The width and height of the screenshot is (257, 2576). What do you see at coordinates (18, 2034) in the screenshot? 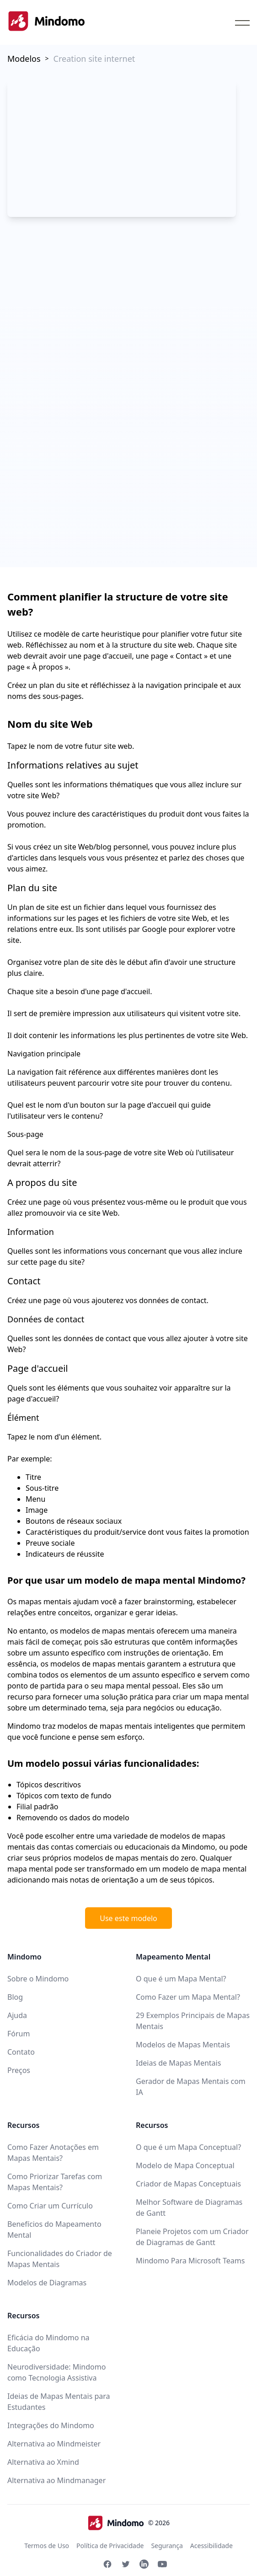
I see `Fórum` at bounding box center [18, 2034].